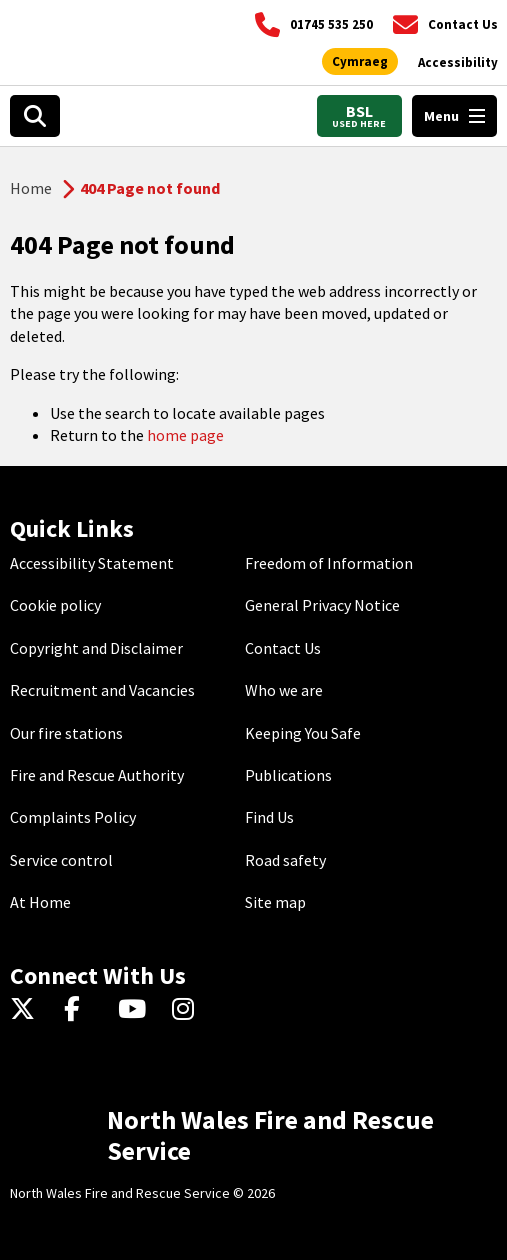 The image size is (507, 1260). I want to click on home page, so click(185, 435).